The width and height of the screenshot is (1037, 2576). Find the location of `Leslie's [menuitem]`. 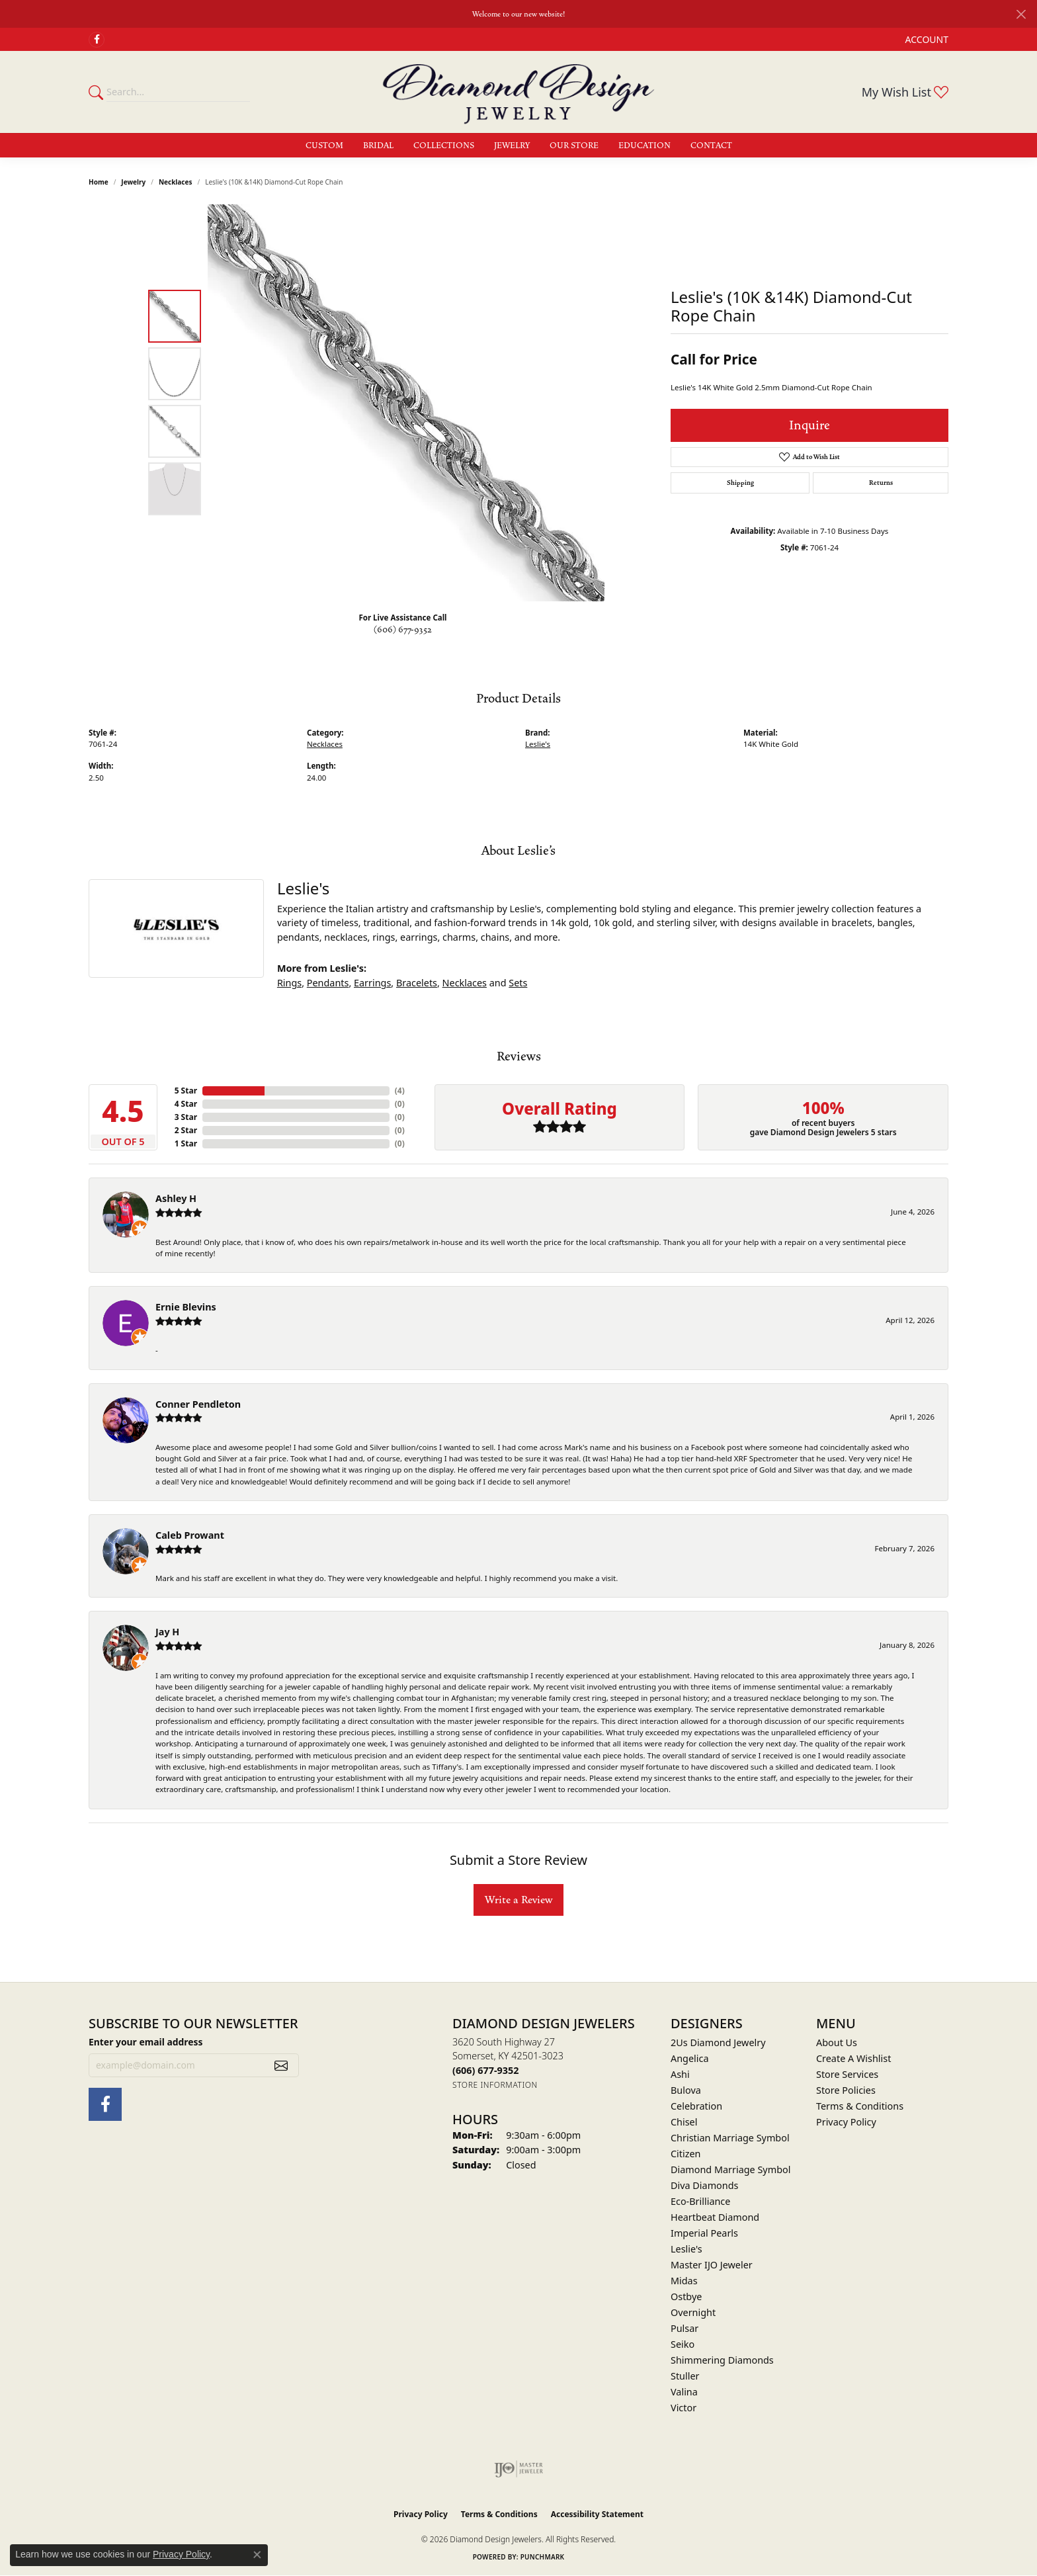

Leslie's [menuitem] is located at coordinates (686, 2249).